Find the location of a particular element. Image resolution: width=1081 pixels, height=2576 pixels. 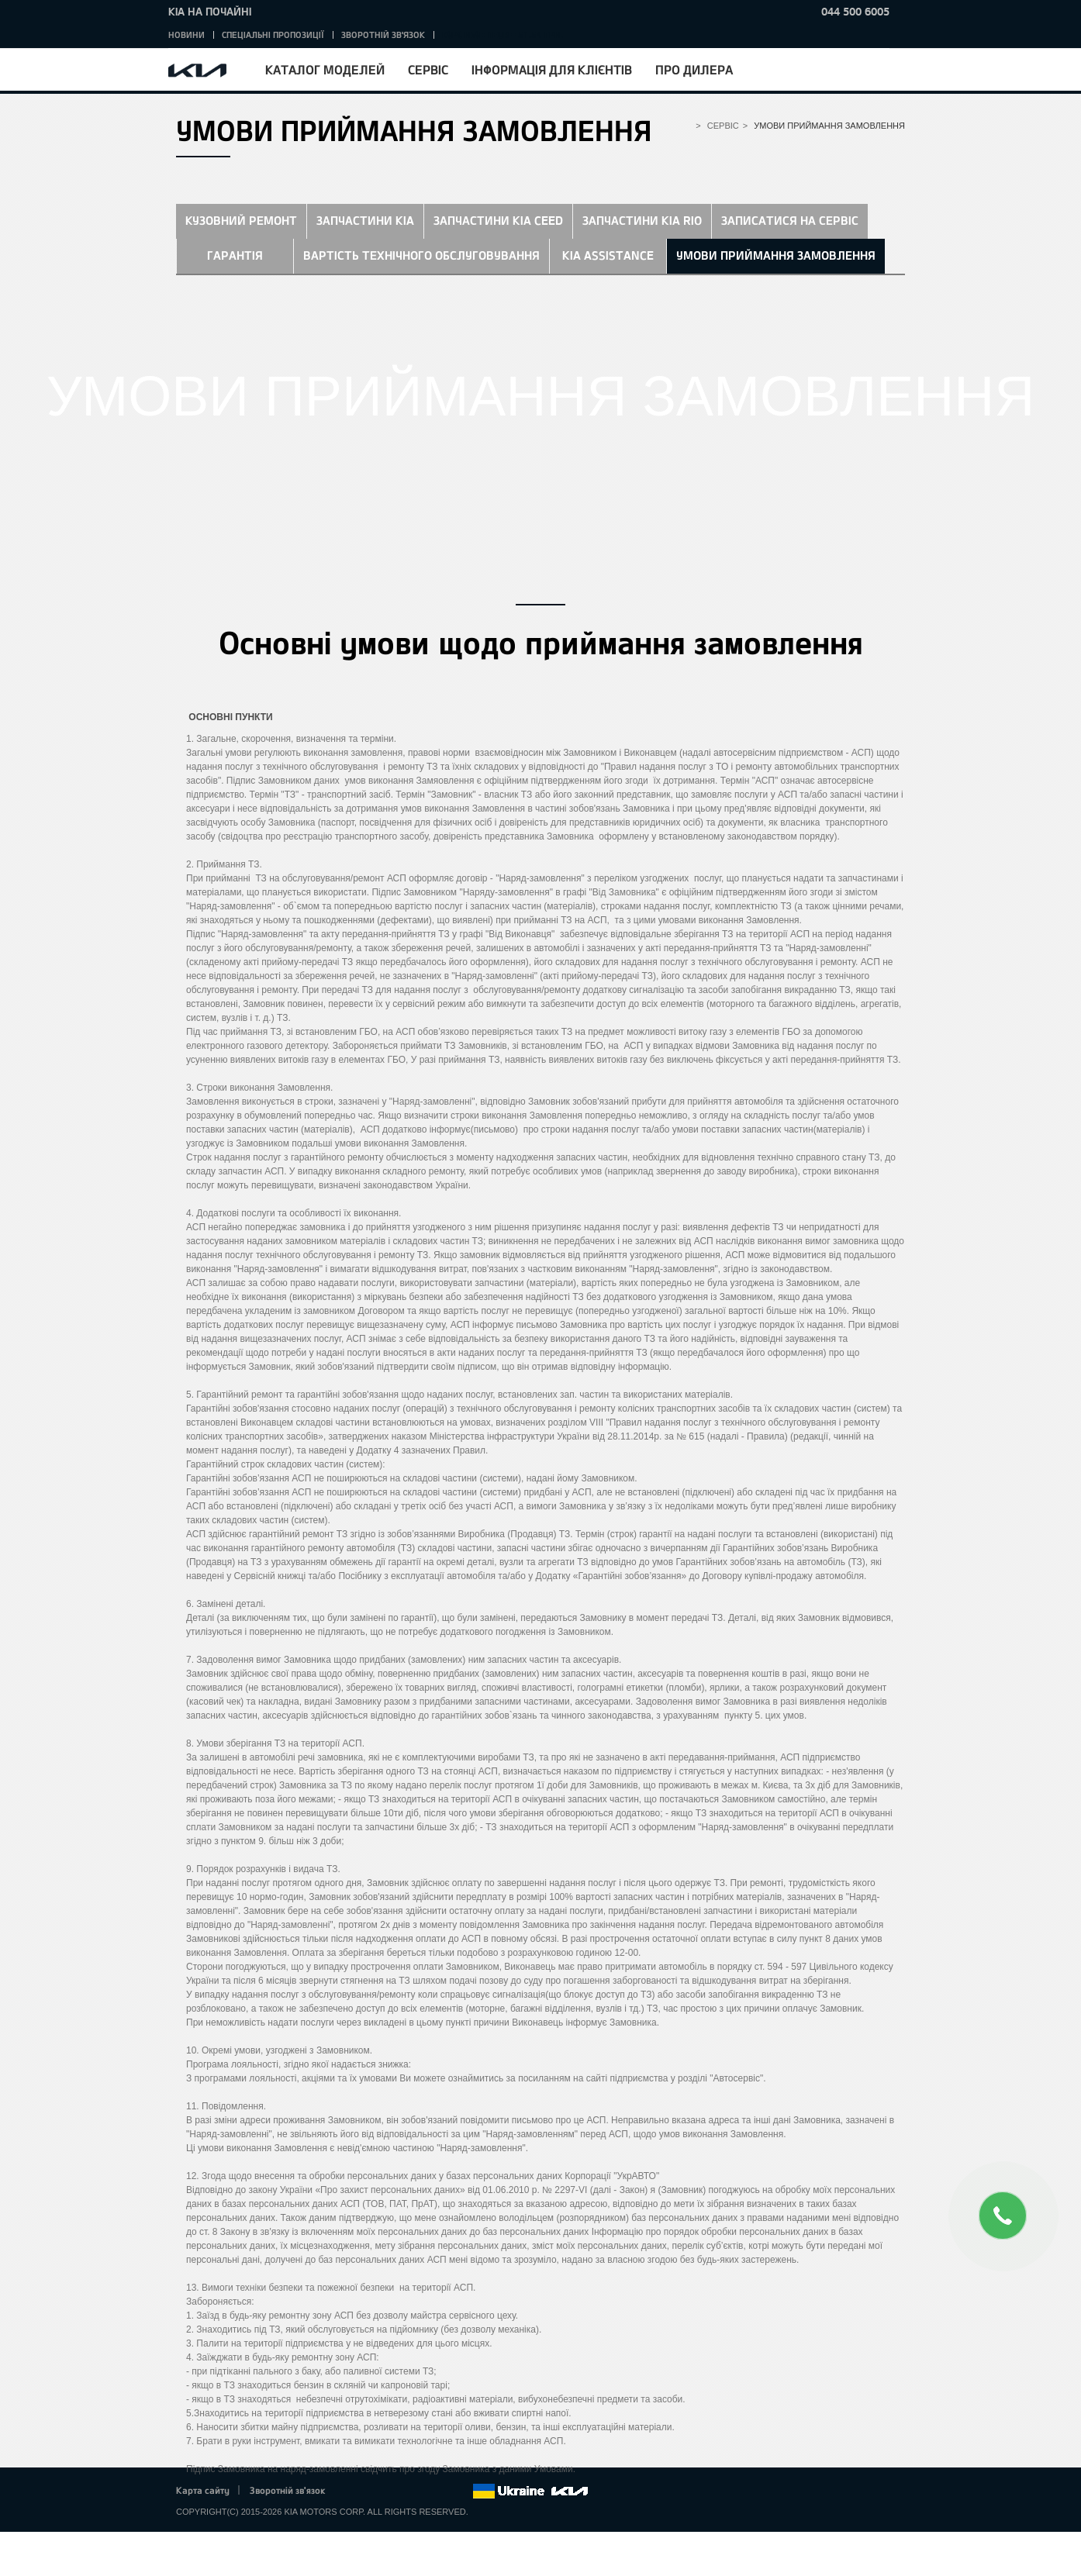

Сервіс is located at coordinates (428, 69).